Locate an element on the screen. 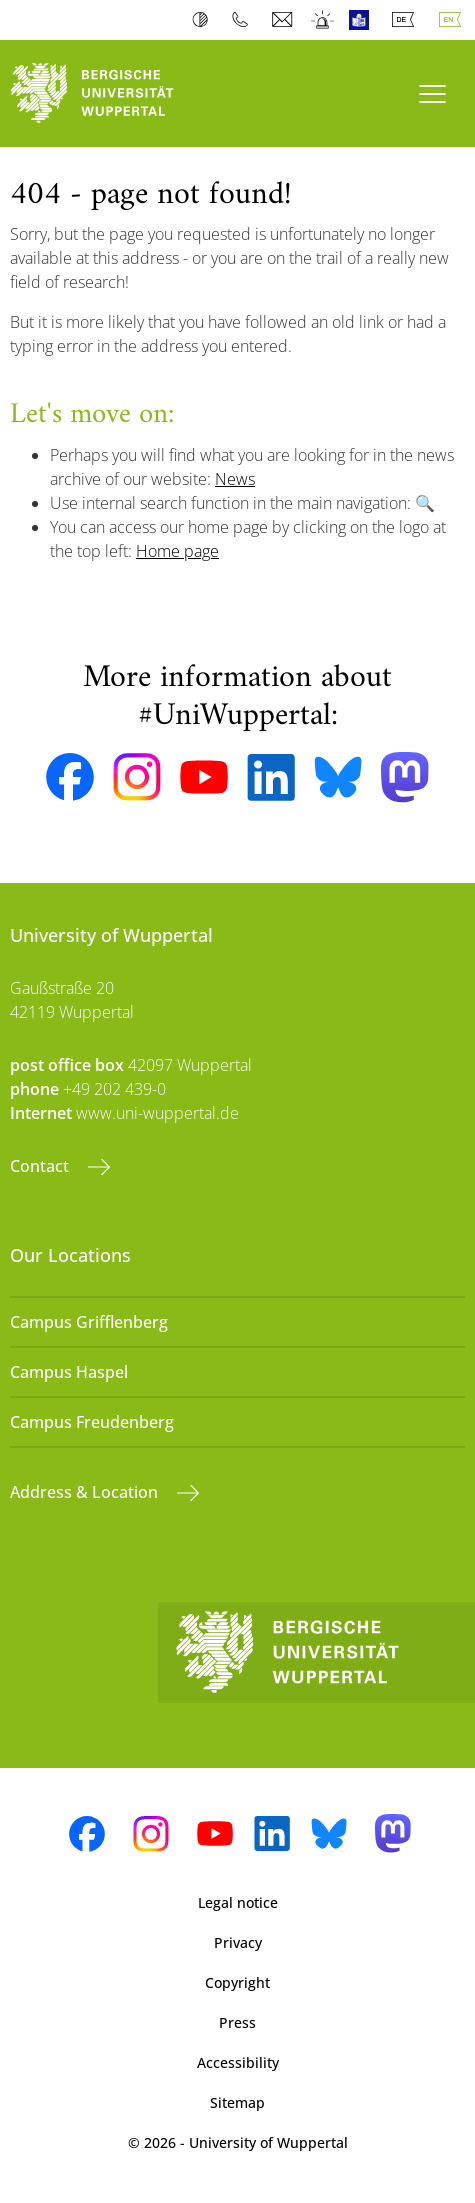  English is located at coordinates (454, 20).